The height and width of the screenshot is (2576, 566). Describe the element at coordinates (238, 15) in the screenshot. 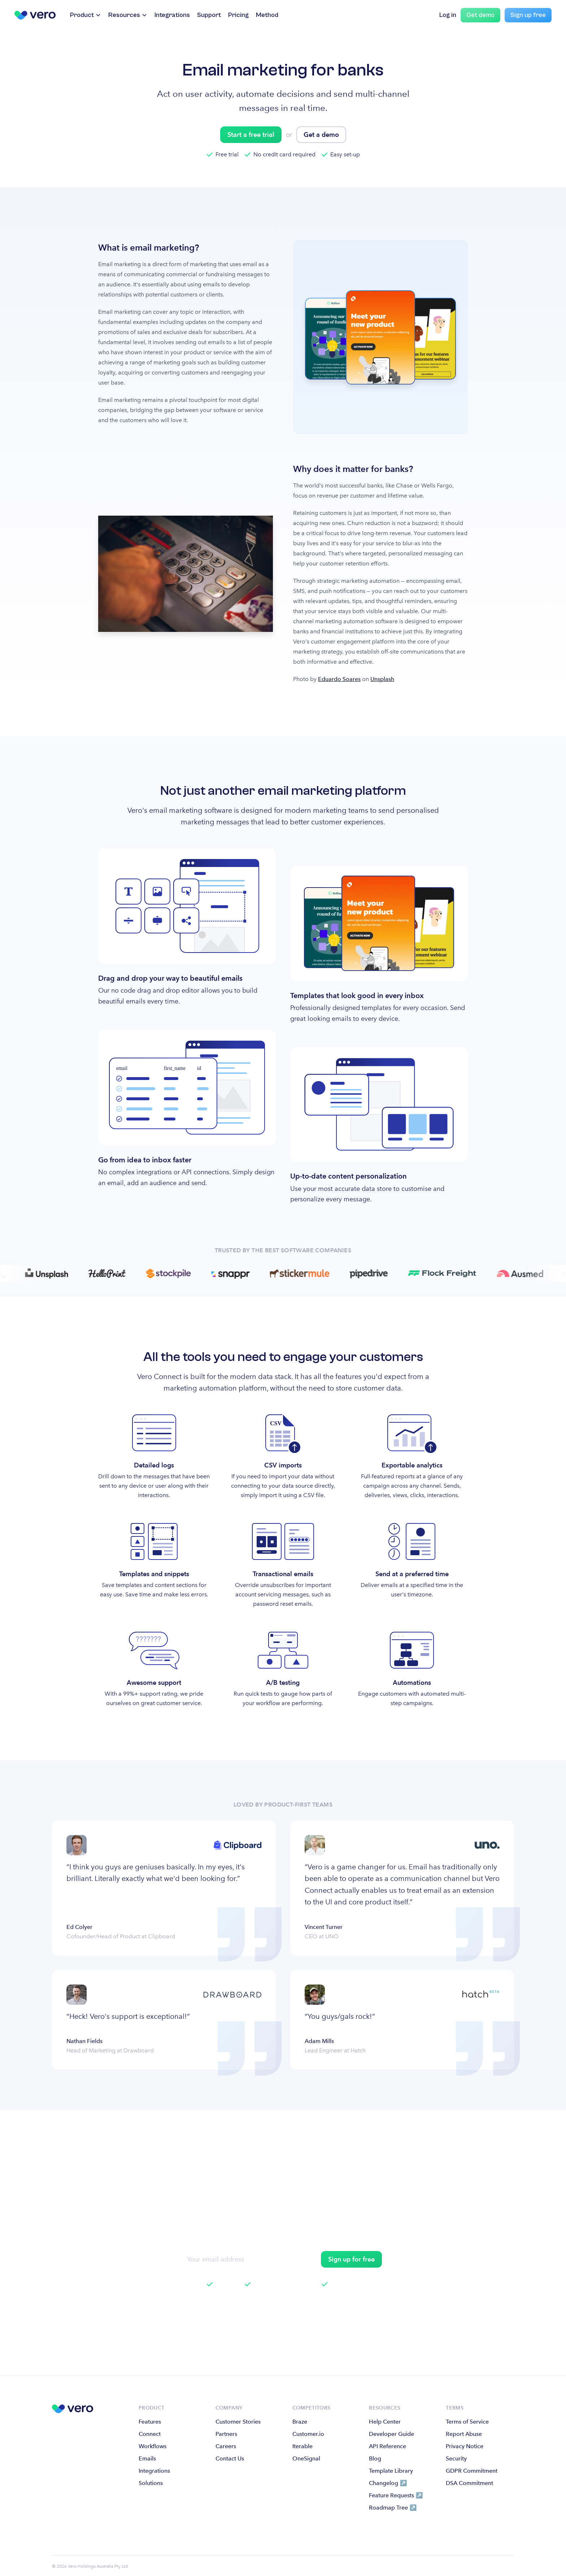

I see `Pricing` at that location.